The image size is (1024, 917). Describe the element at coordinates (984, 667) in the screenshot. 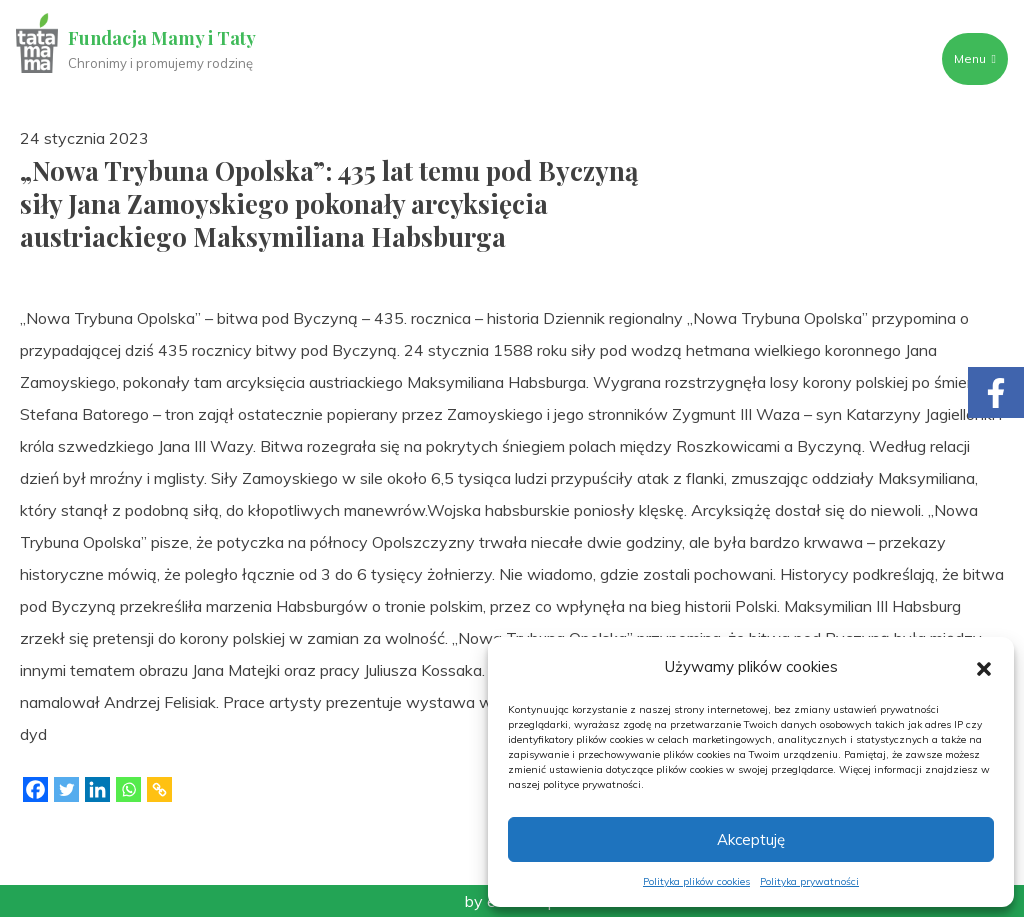

I see `[button]` at that location.